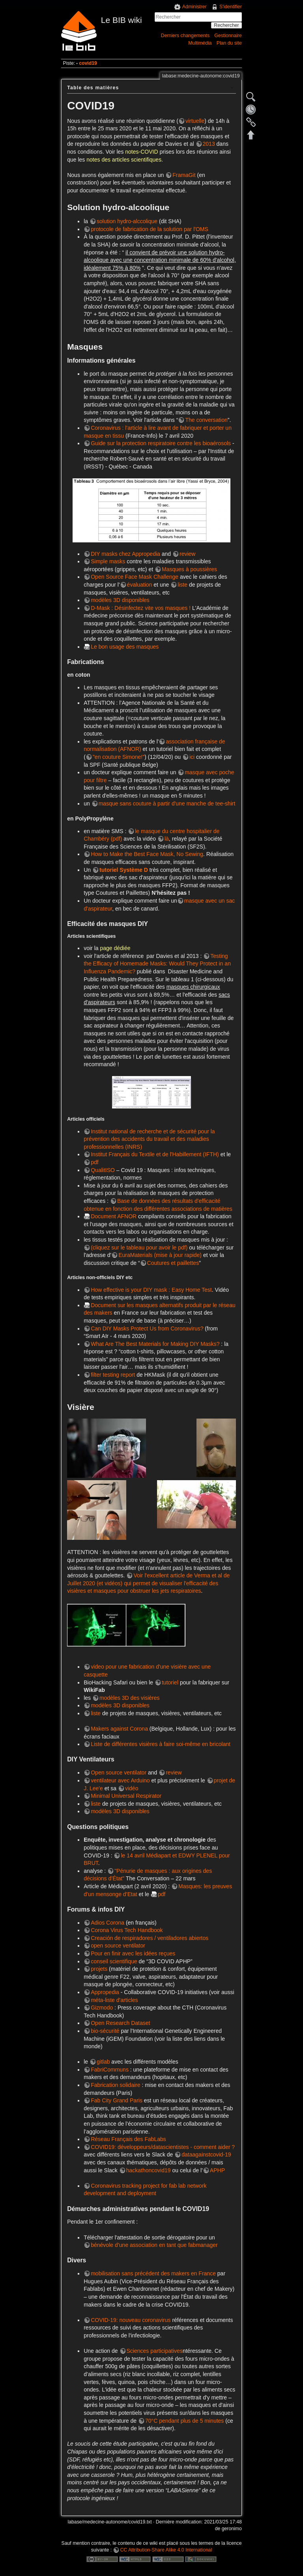 This screenshot has height=2576, width=303. I want to click on mobilisation sans précédent des makers en France, so click(153, 2273).